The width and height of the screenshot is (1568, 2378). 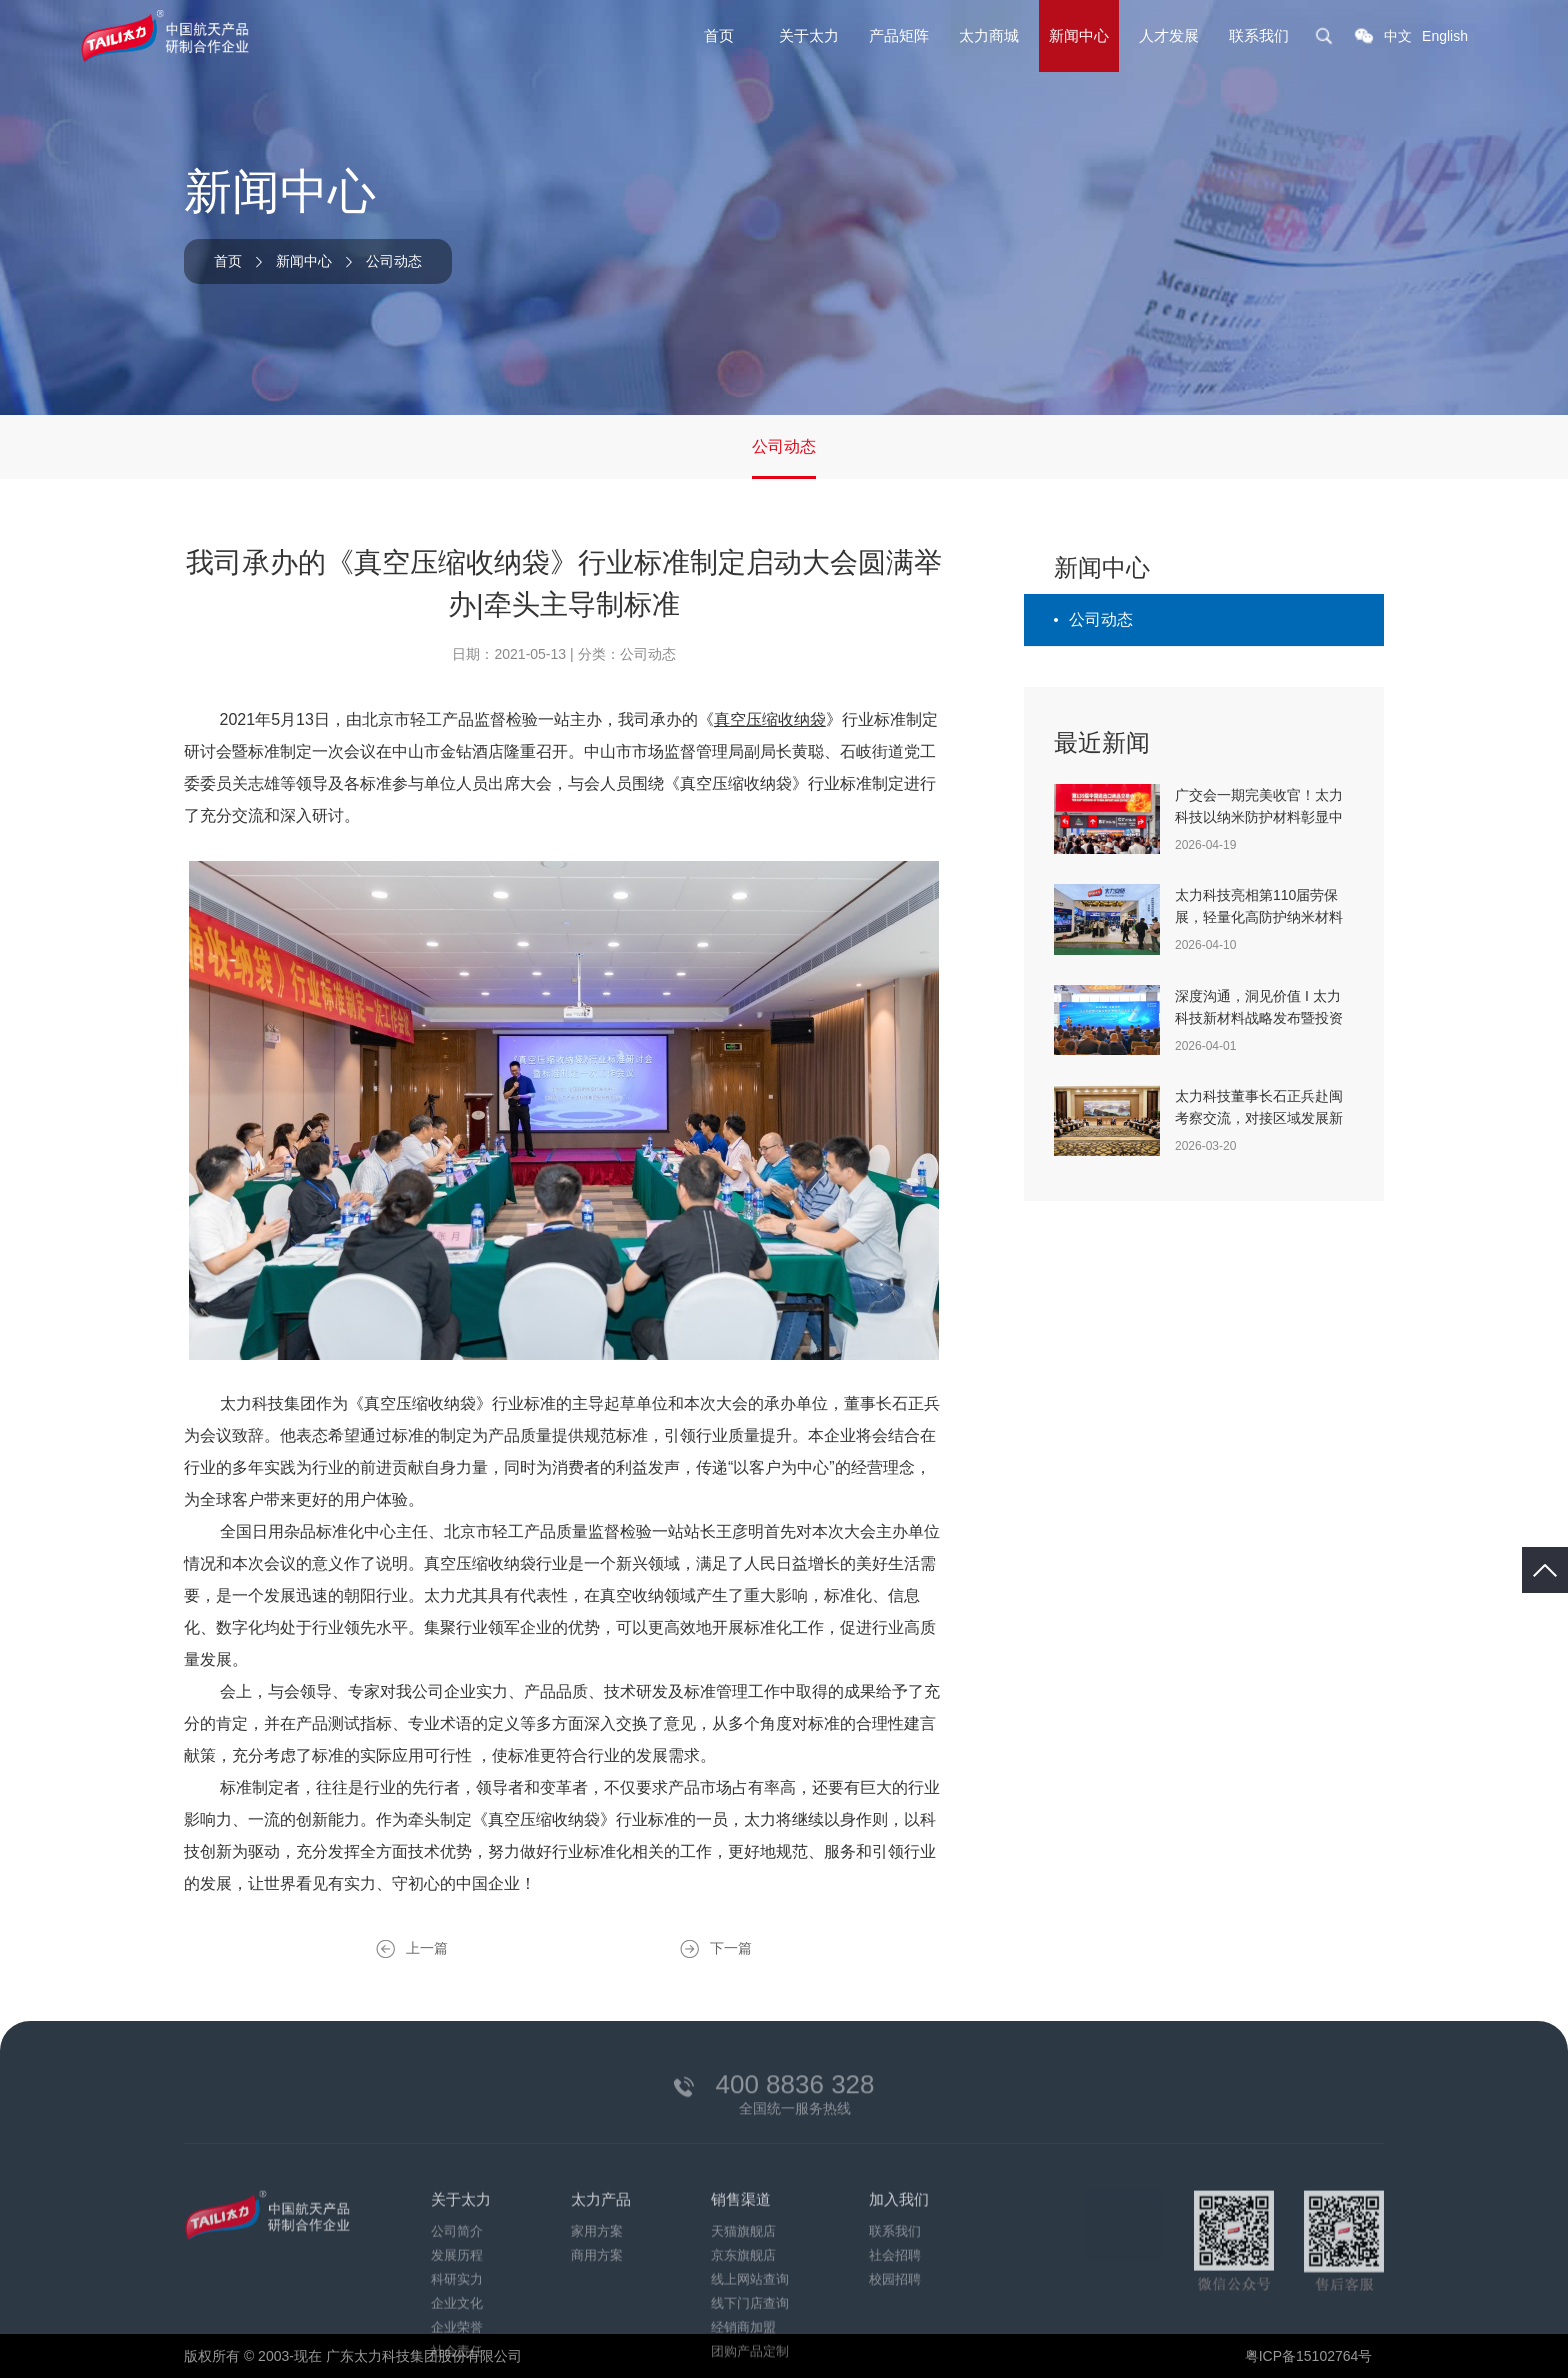 What do you see at coordinates (427, 1948) in the screenshot?
I see `上一篇` at bounding box center [427, 1948].